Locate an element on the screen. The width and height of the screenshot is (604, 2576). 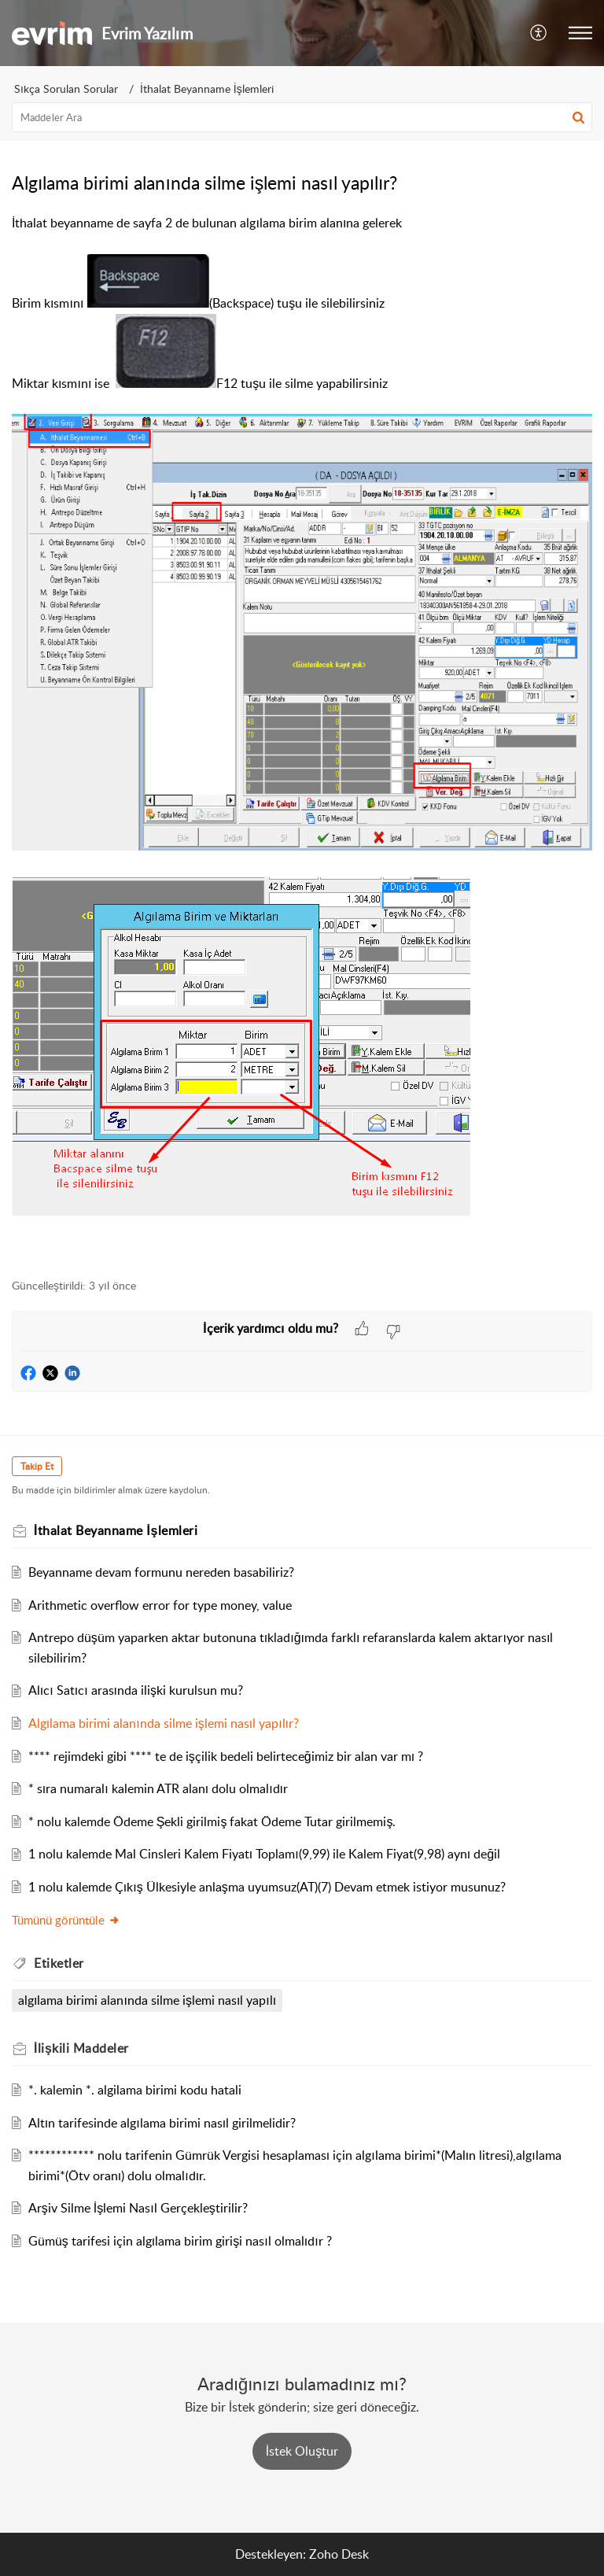
Etiketler [heading] is located at coordinates (59, 1963).